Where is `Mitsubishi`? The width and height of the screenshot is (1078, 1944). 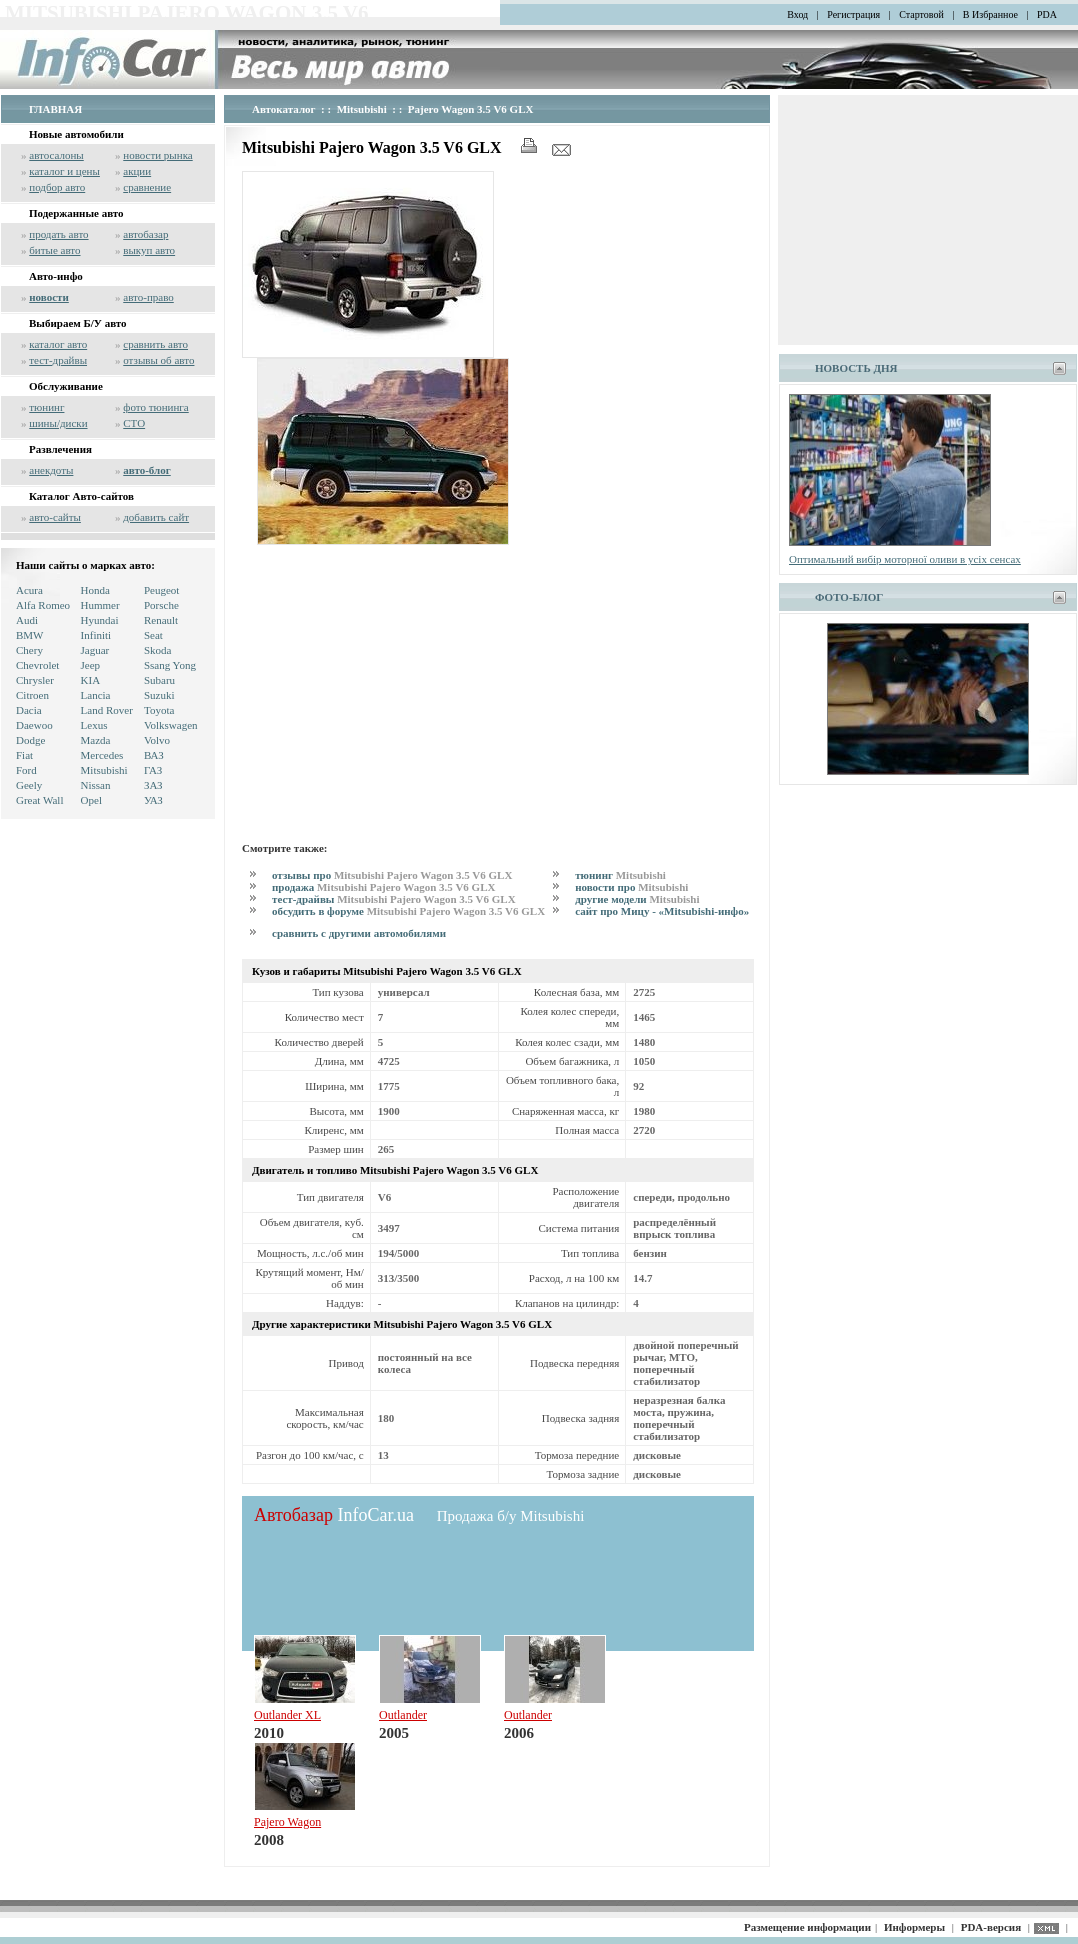 Mitsubishi is located at coordinates (104, 770).